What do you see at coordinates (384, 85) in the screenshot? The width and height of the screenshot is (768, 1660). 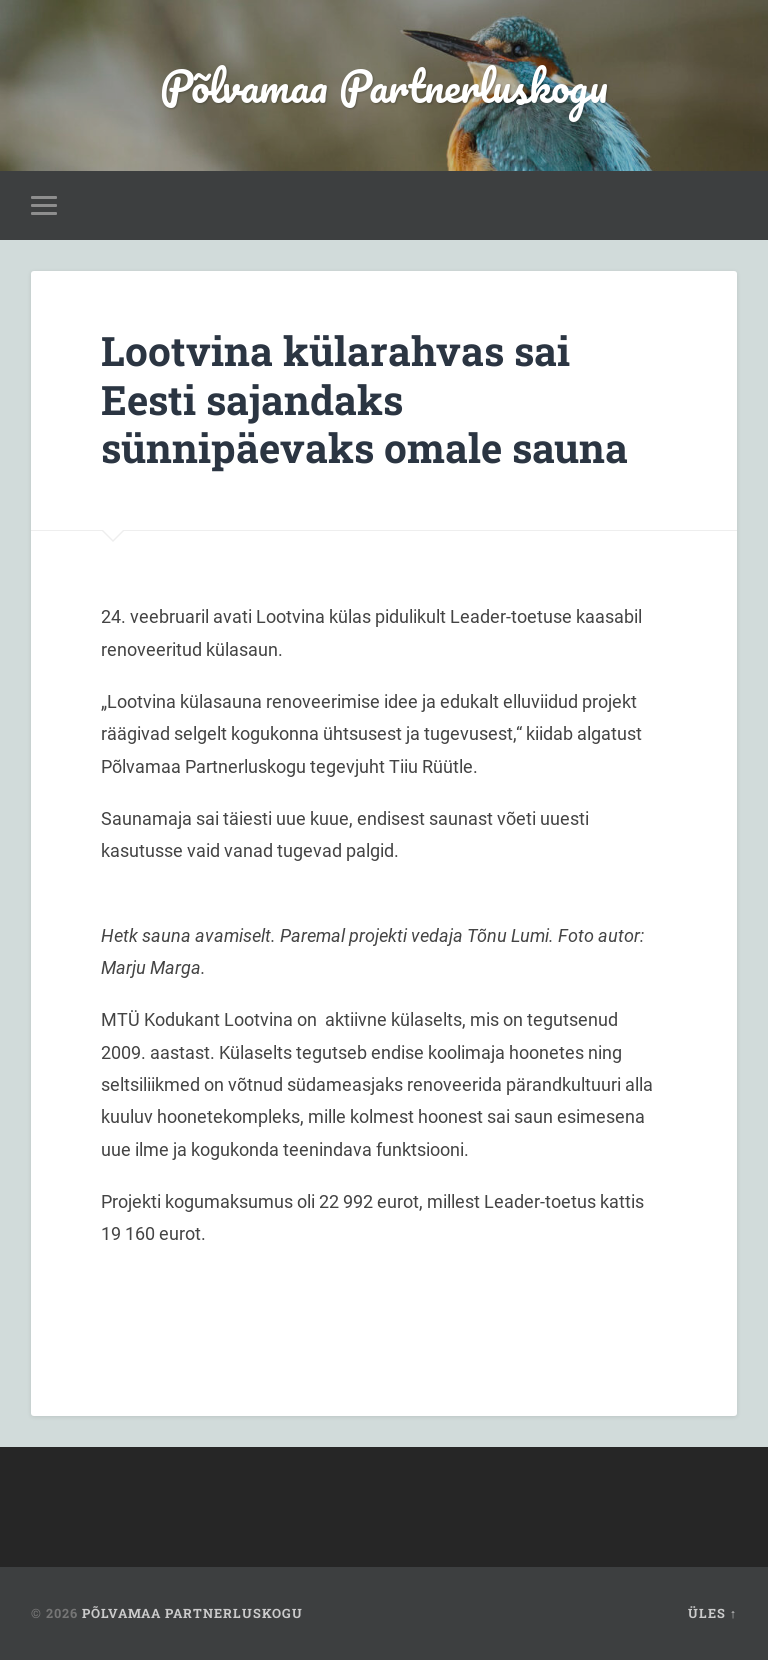 I see `Põlvamaa Partnerluskogu` at bounding box center [384, 85].